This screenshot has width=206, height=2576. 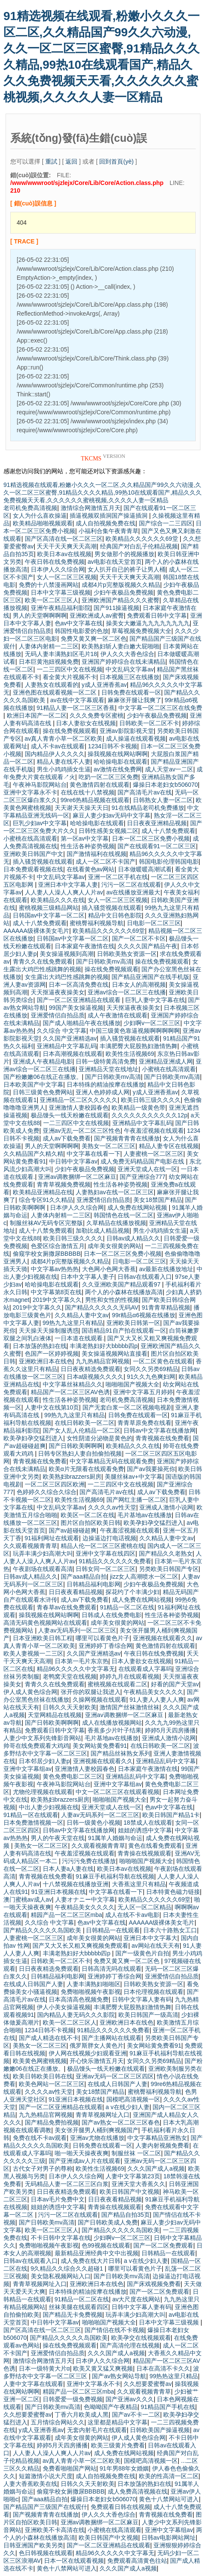 I want to click on 亚洲成人激情小说网, so click(x=166, y=1507).